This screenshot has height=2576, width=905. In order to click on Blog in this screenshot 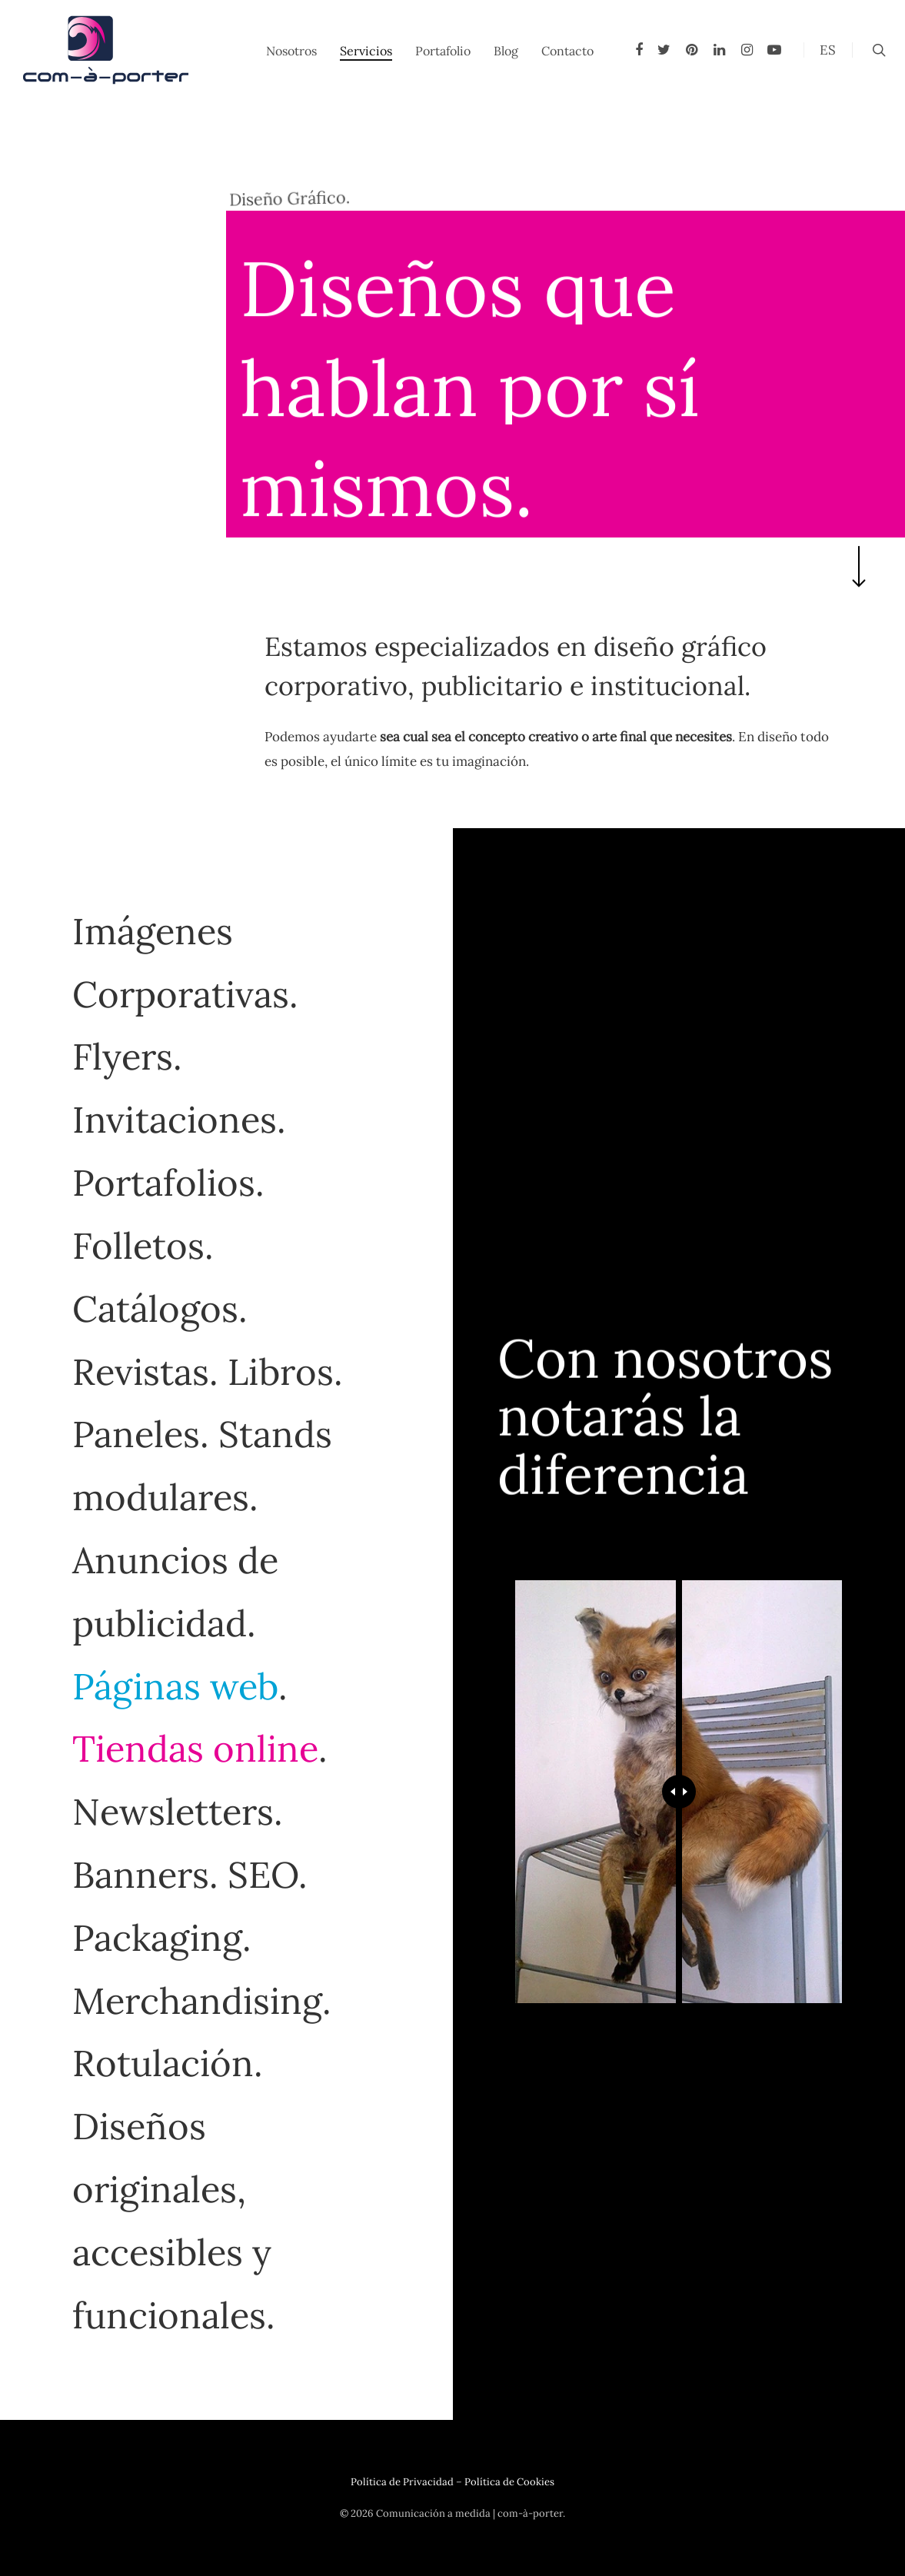, I will do `click(506, 50)`.